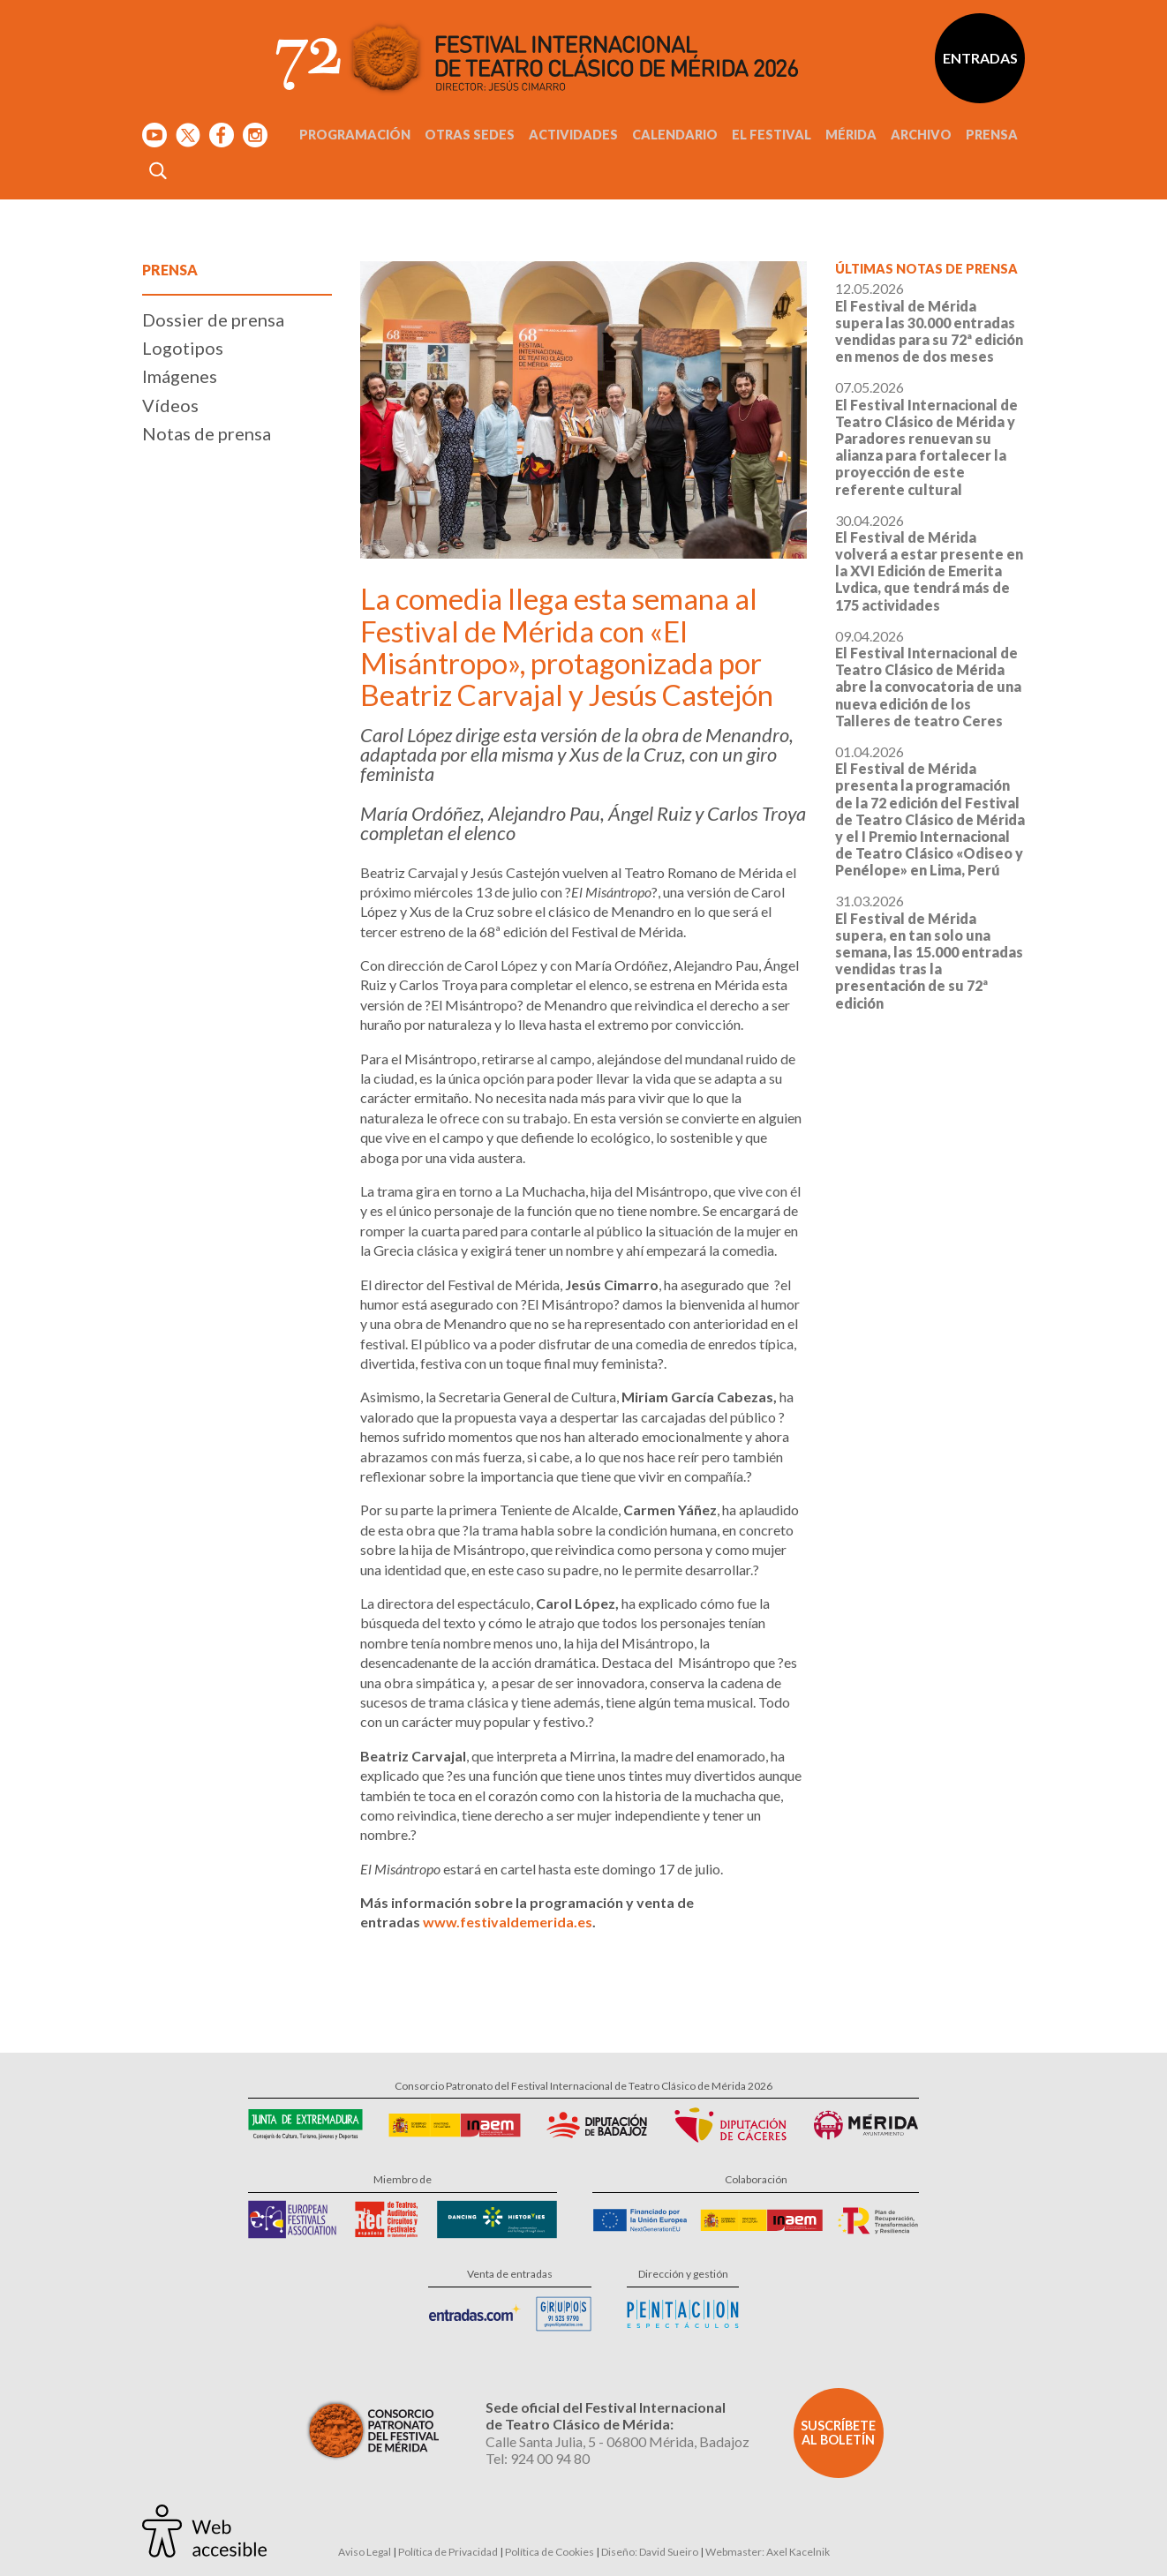 The image size is (1167, 2576). Describe the element at coordinates (448, 2551) in the screenshot. I see `Política de Privacidad` at that location.